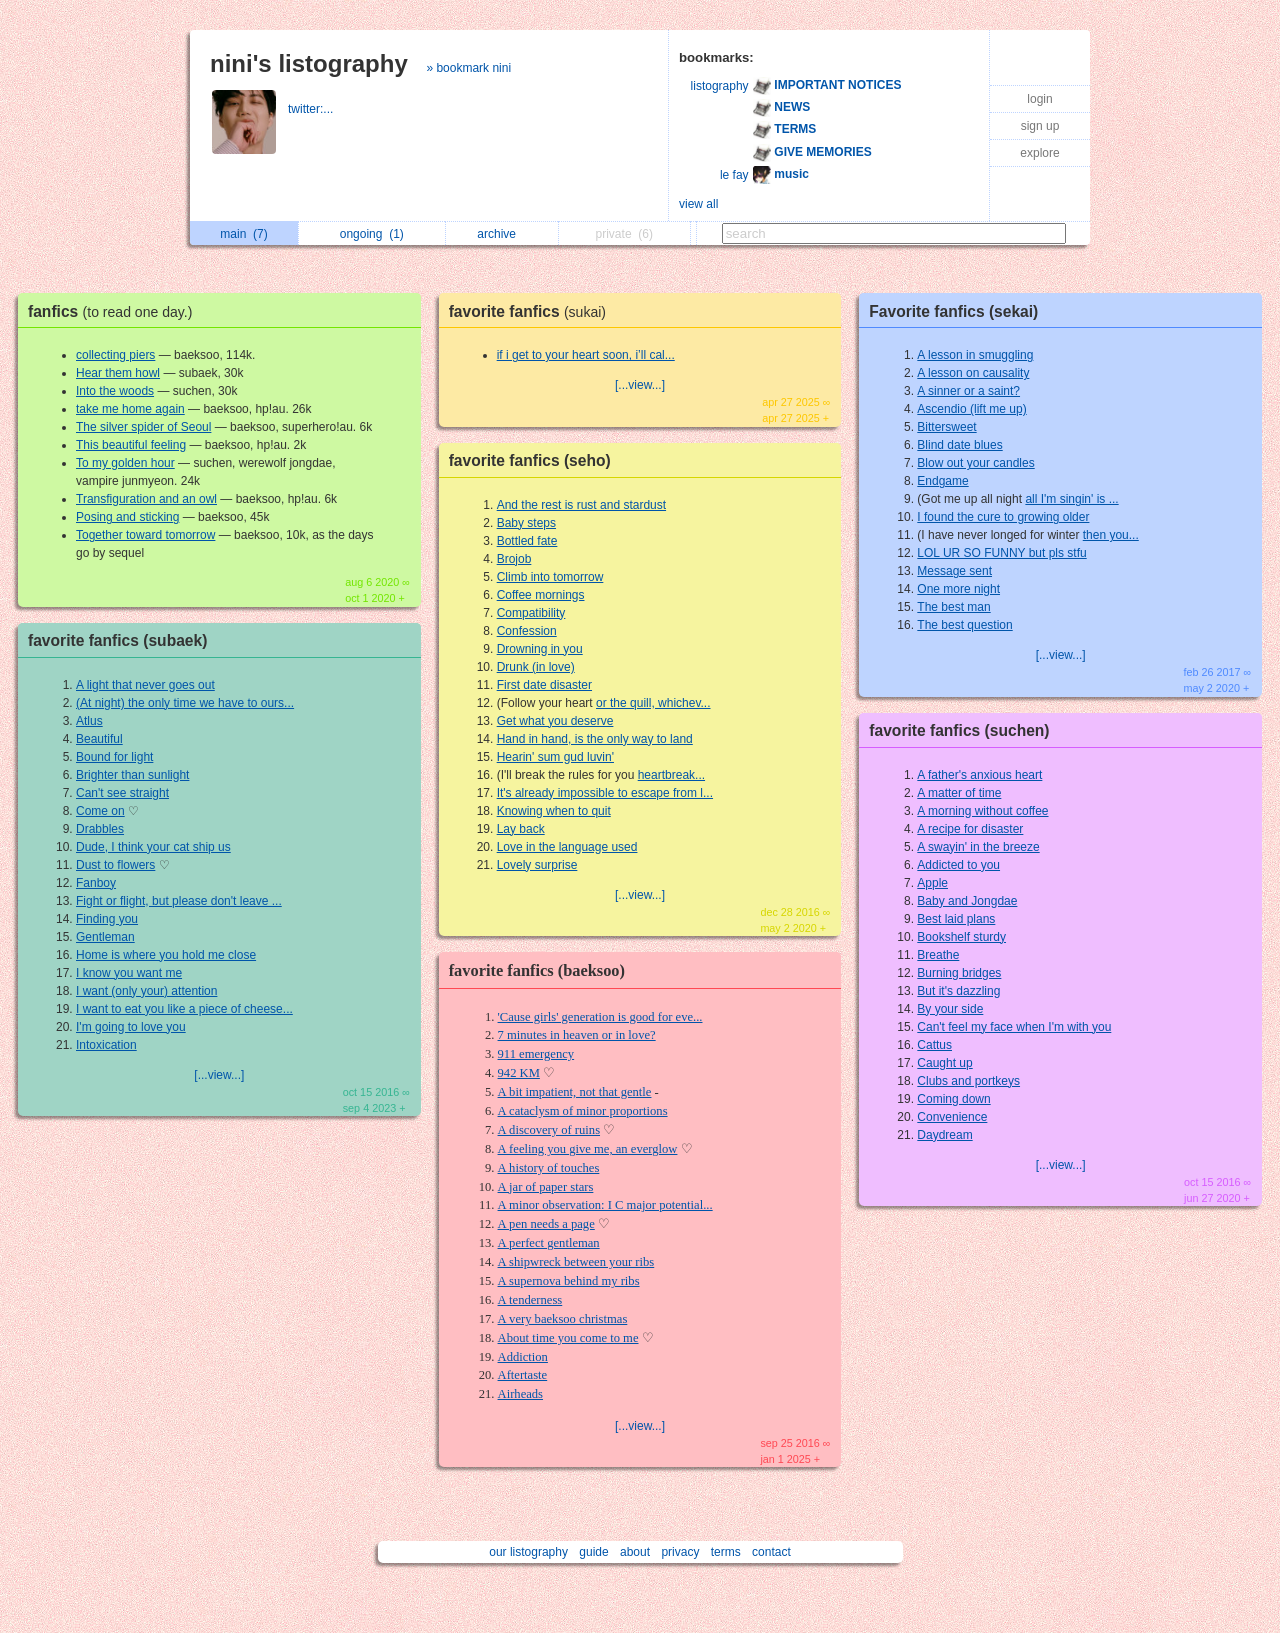 This screenshot has height=1633, width=1280. Describe the element at coordinates (978, 847) in the screenshot. I see `A swayin' in the breeze` at that location.